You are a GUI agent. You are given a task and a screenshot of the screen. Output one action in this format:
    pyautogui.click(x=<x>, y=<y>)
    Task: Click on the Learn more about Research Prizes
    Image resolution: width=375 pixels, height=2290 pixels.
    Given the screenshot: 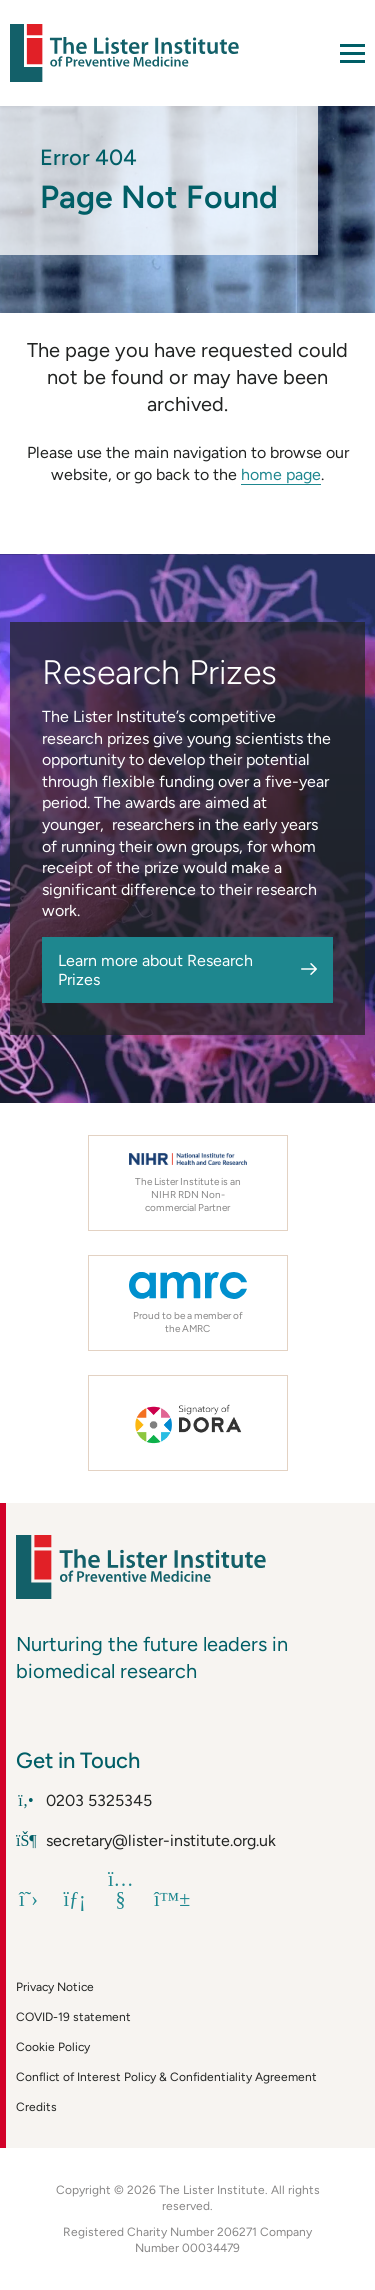 What is the action you would take?
    pyautogui.click(x=155, y=970)
    